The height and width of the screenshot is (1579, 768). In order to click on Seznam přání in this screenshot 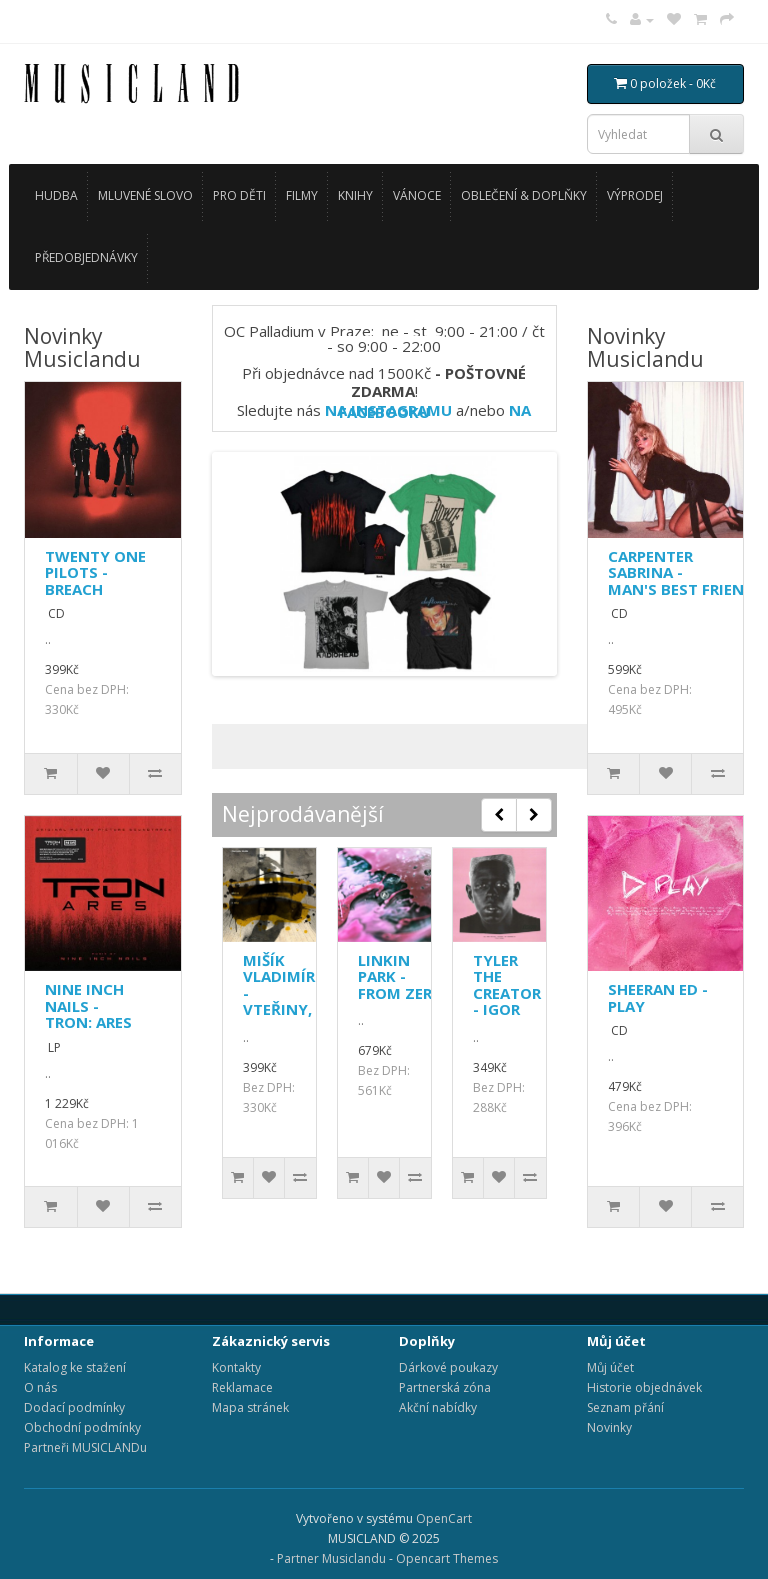, I will do `click(625, 1407)`.